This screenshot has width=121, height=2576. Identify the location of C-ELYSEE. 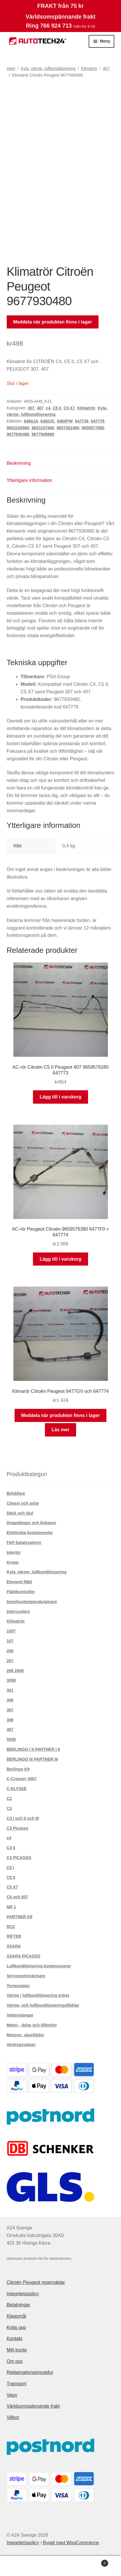
(17, 1788).